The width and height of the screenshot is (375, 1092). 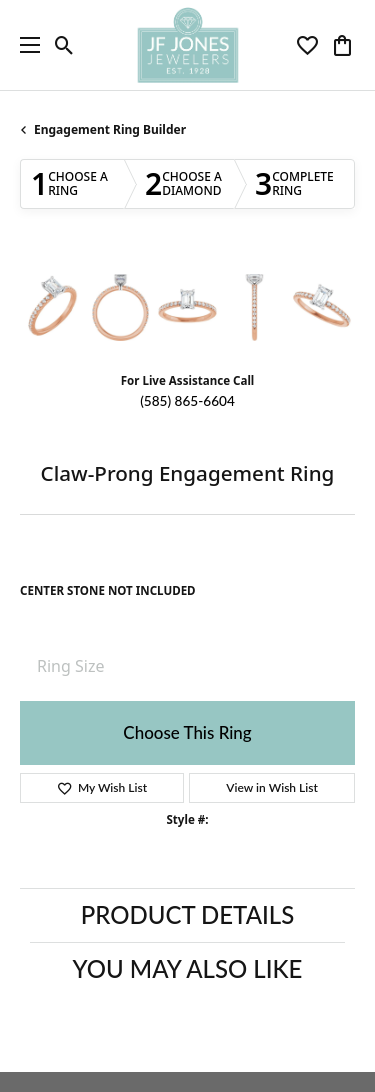 What do you see at coordinates (25, 45) in the screenshot?
I see `[Toggle navigation]` at bounding box center [25, 45].